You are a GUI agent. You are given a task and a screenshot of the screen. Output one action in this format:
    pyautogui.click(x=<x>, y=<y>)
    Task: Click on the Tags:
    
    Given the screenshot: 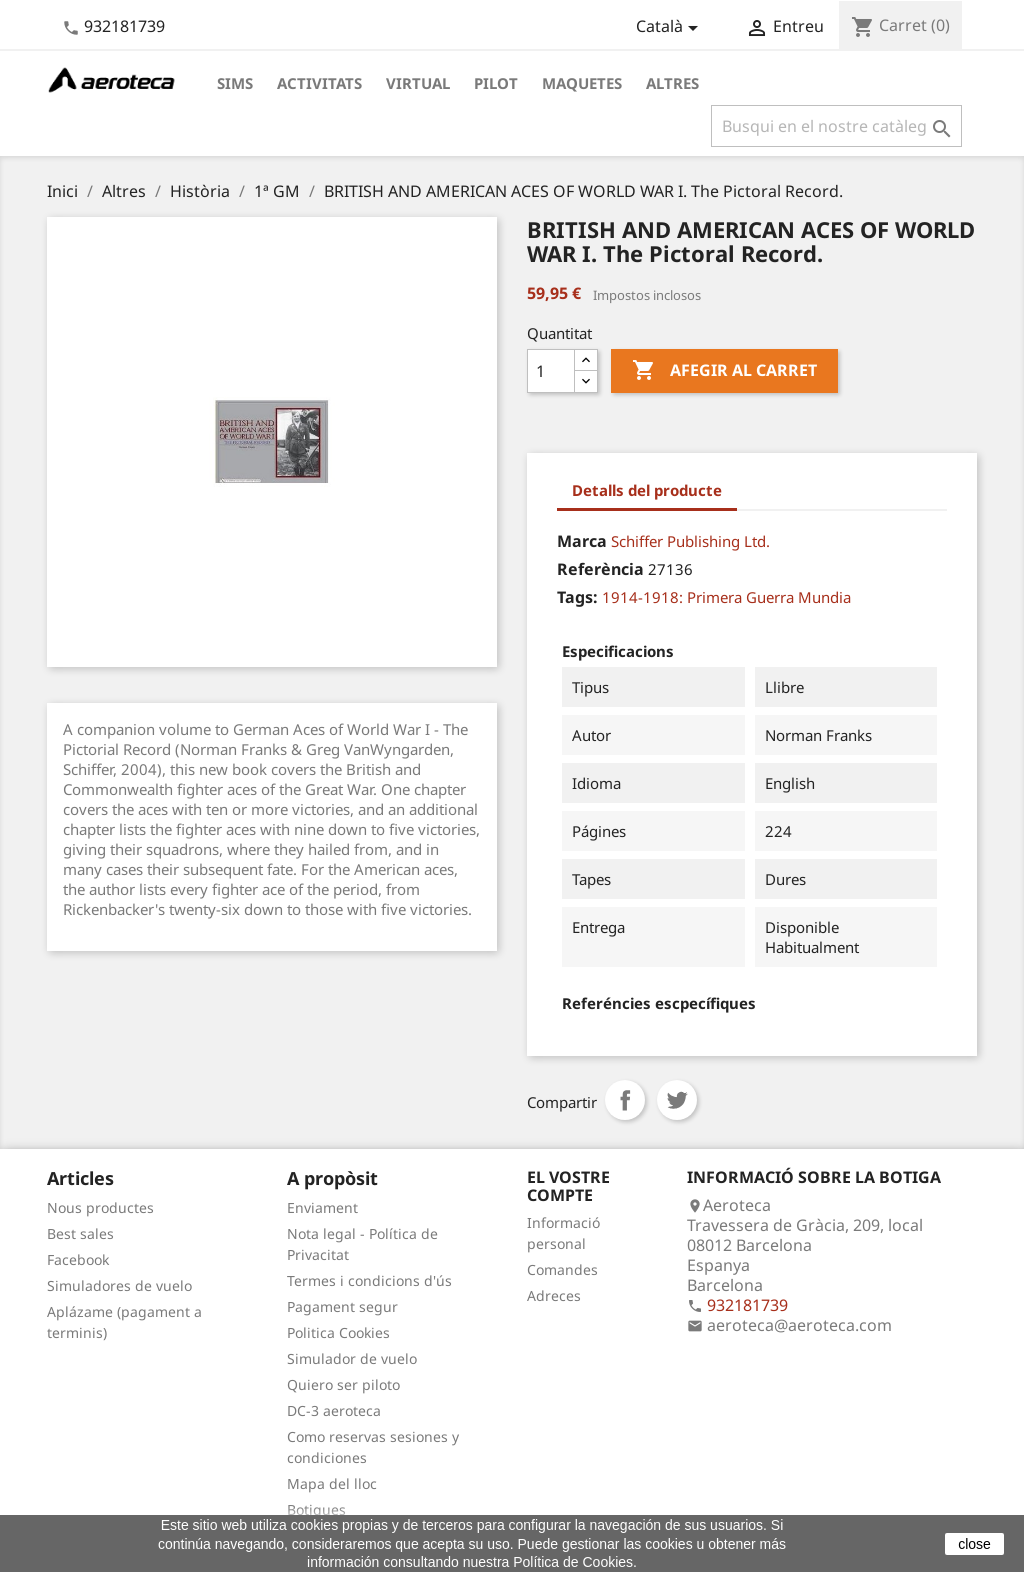 What is the action you would take?
    pyautogui.click(x=577, y=597)
    